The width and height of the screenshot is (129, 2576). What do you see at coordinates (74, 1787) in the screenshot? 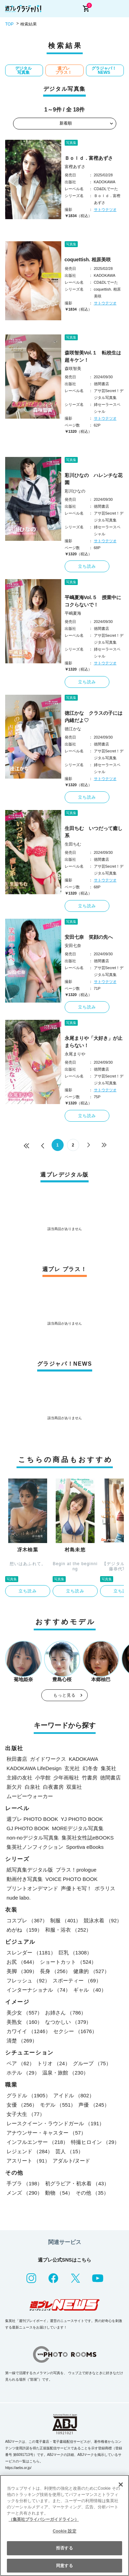
I see `双葉社` at bounding box center [74, 1787].